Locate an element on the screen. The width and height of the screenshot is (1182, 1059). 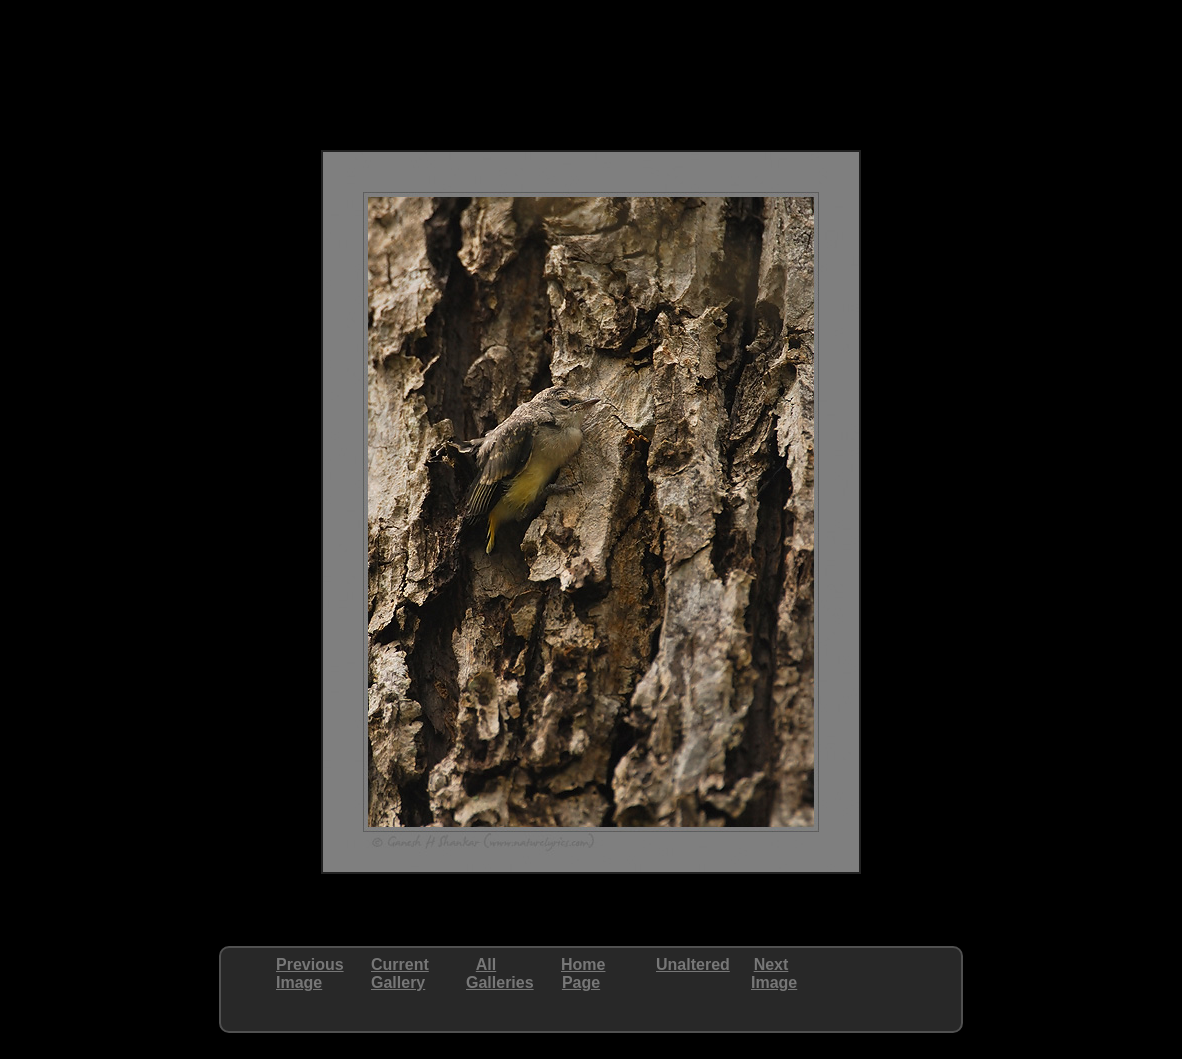
CurrentGallery is located at coordinates (400, 973).